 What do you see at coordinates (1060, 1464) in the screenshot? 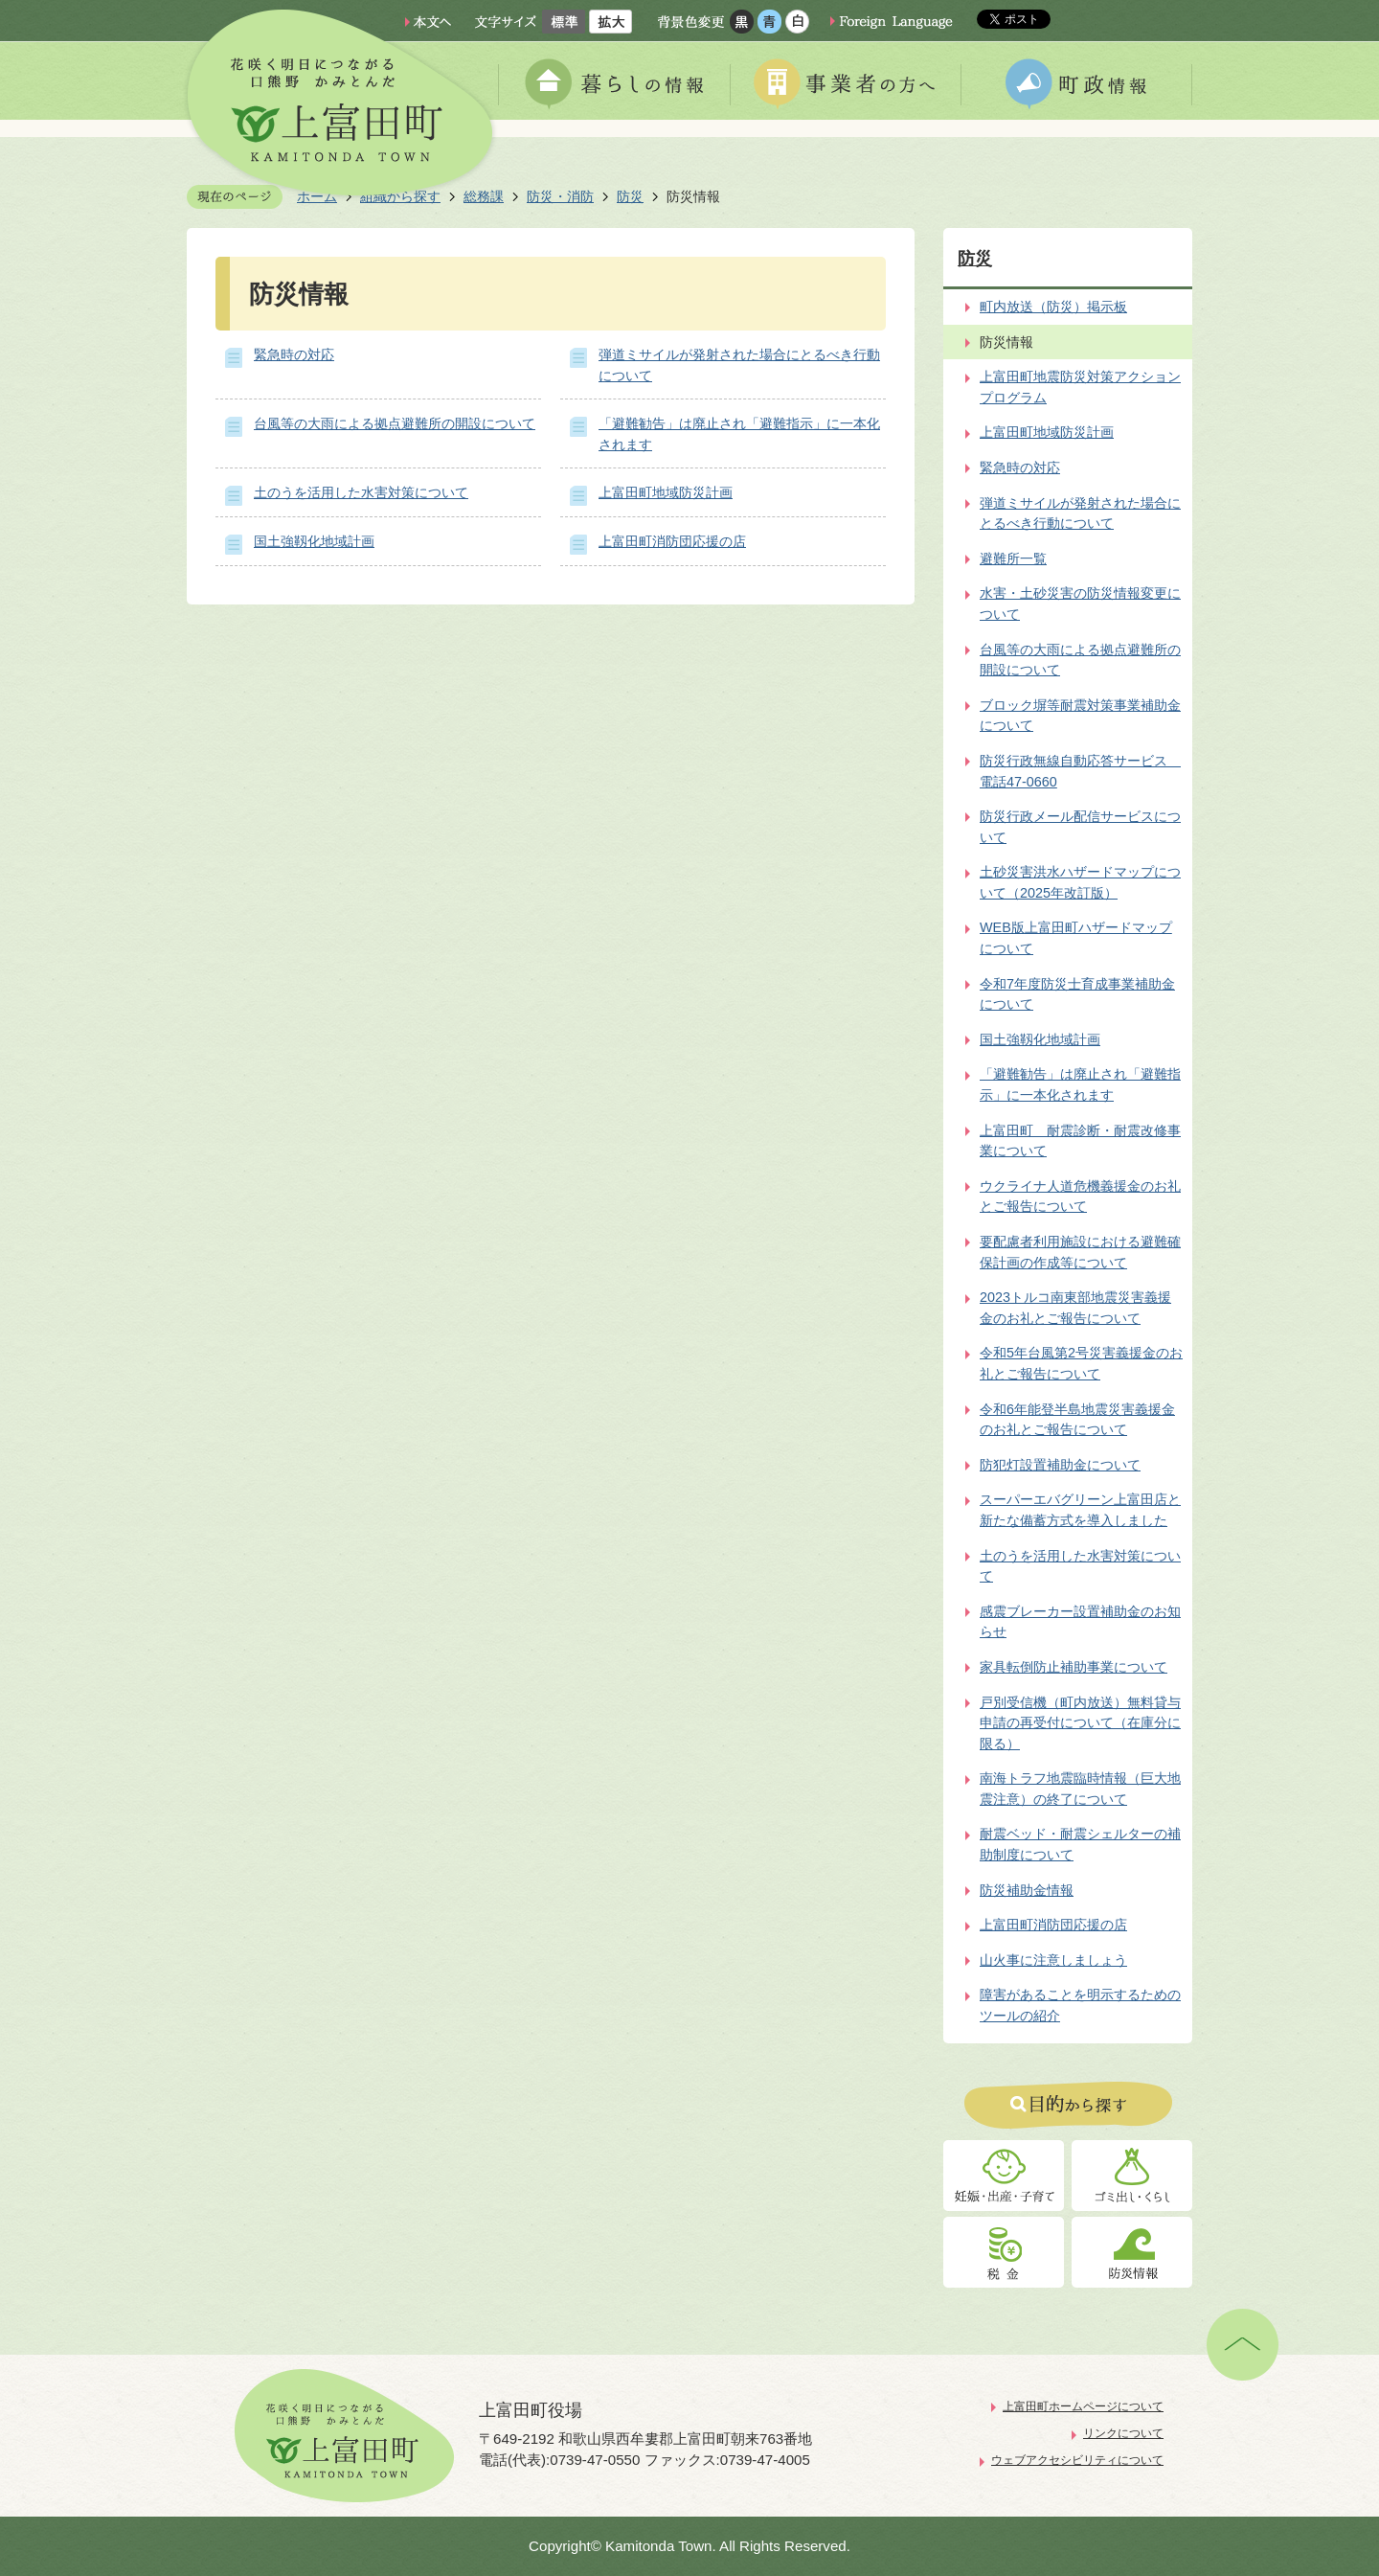
I see `防犯灯設置補助金について` at bounding box center [1060, 1464].